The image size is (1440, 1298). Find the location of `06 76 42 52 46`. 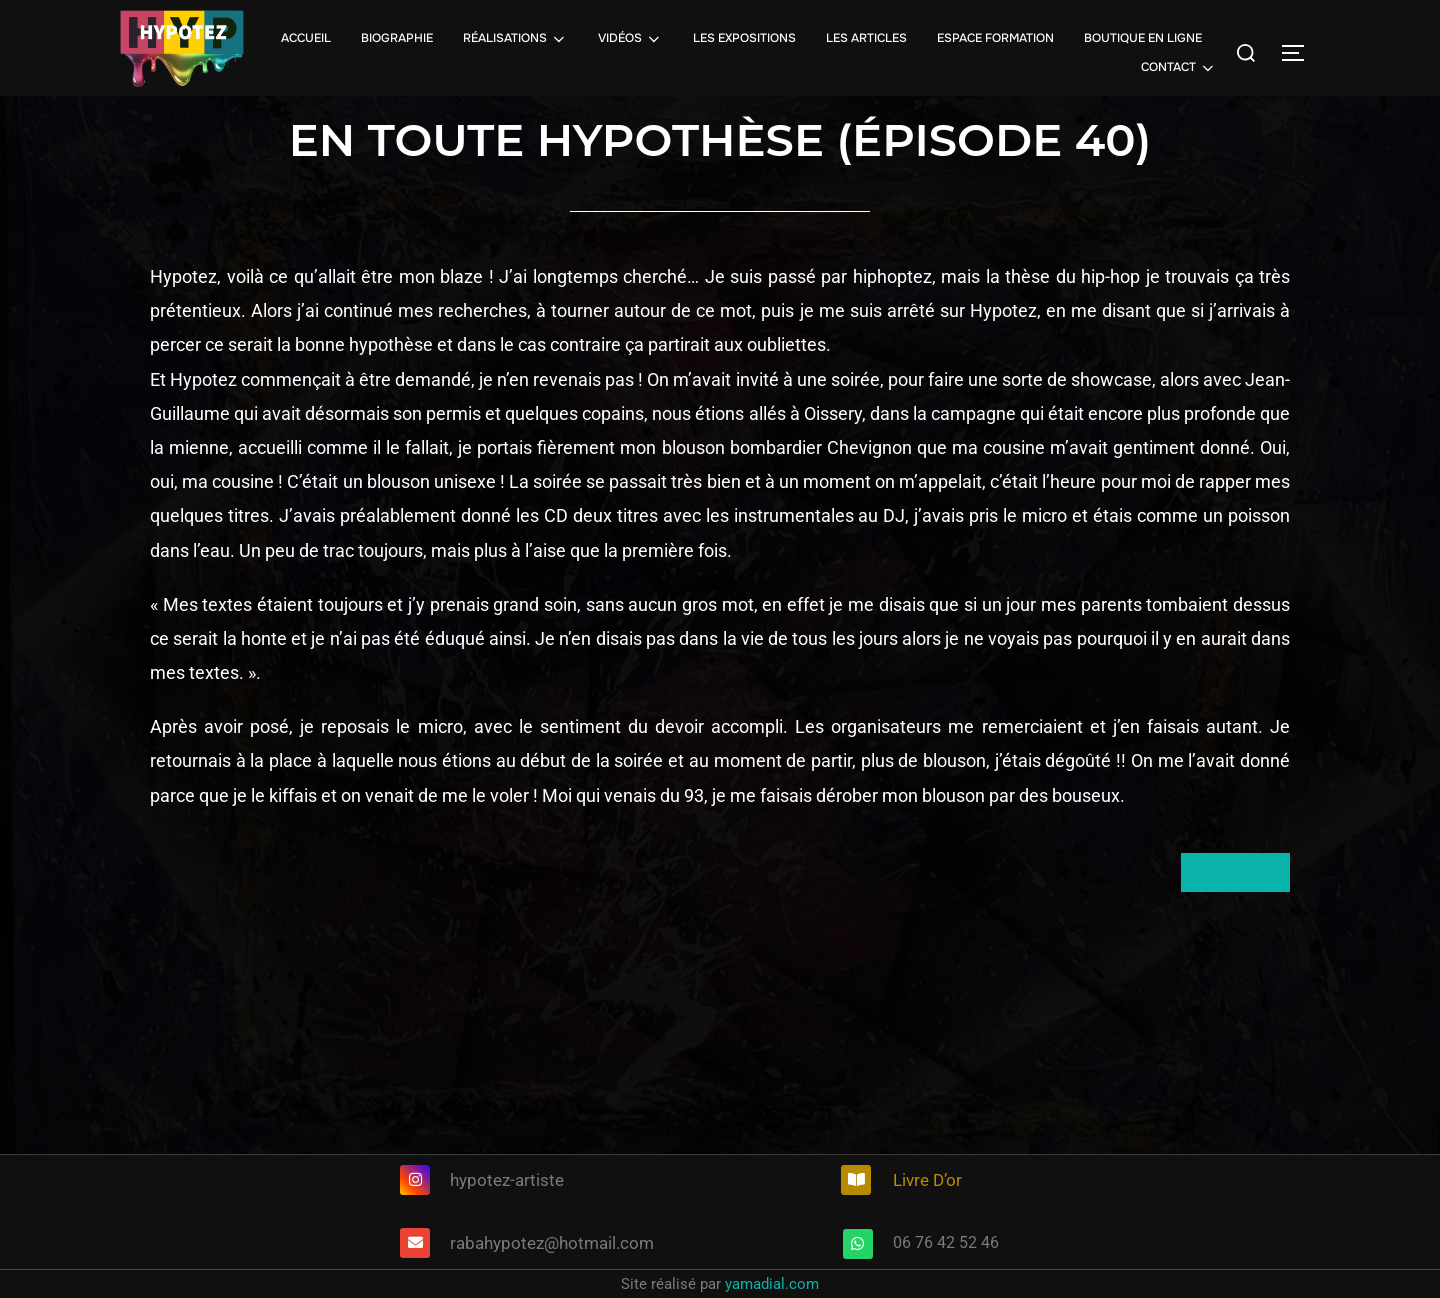

06 76 42 52 46 is located at coordinates (946, 1242).